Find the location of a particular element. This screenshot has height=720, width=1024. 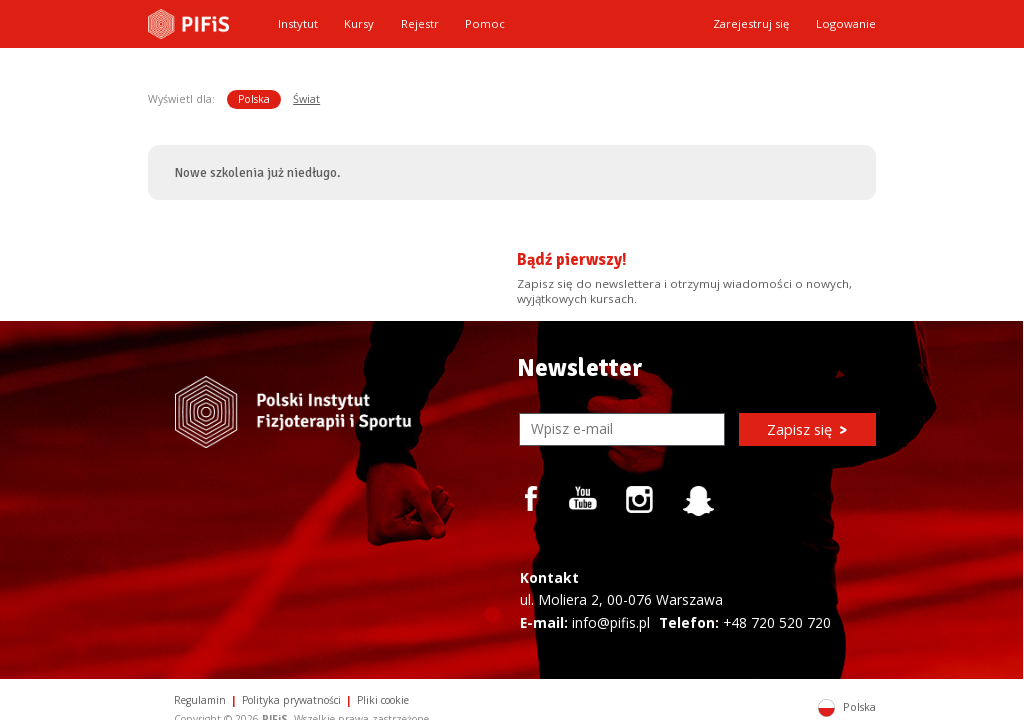

info@pifis.pl is located at coordinates (611, 622).